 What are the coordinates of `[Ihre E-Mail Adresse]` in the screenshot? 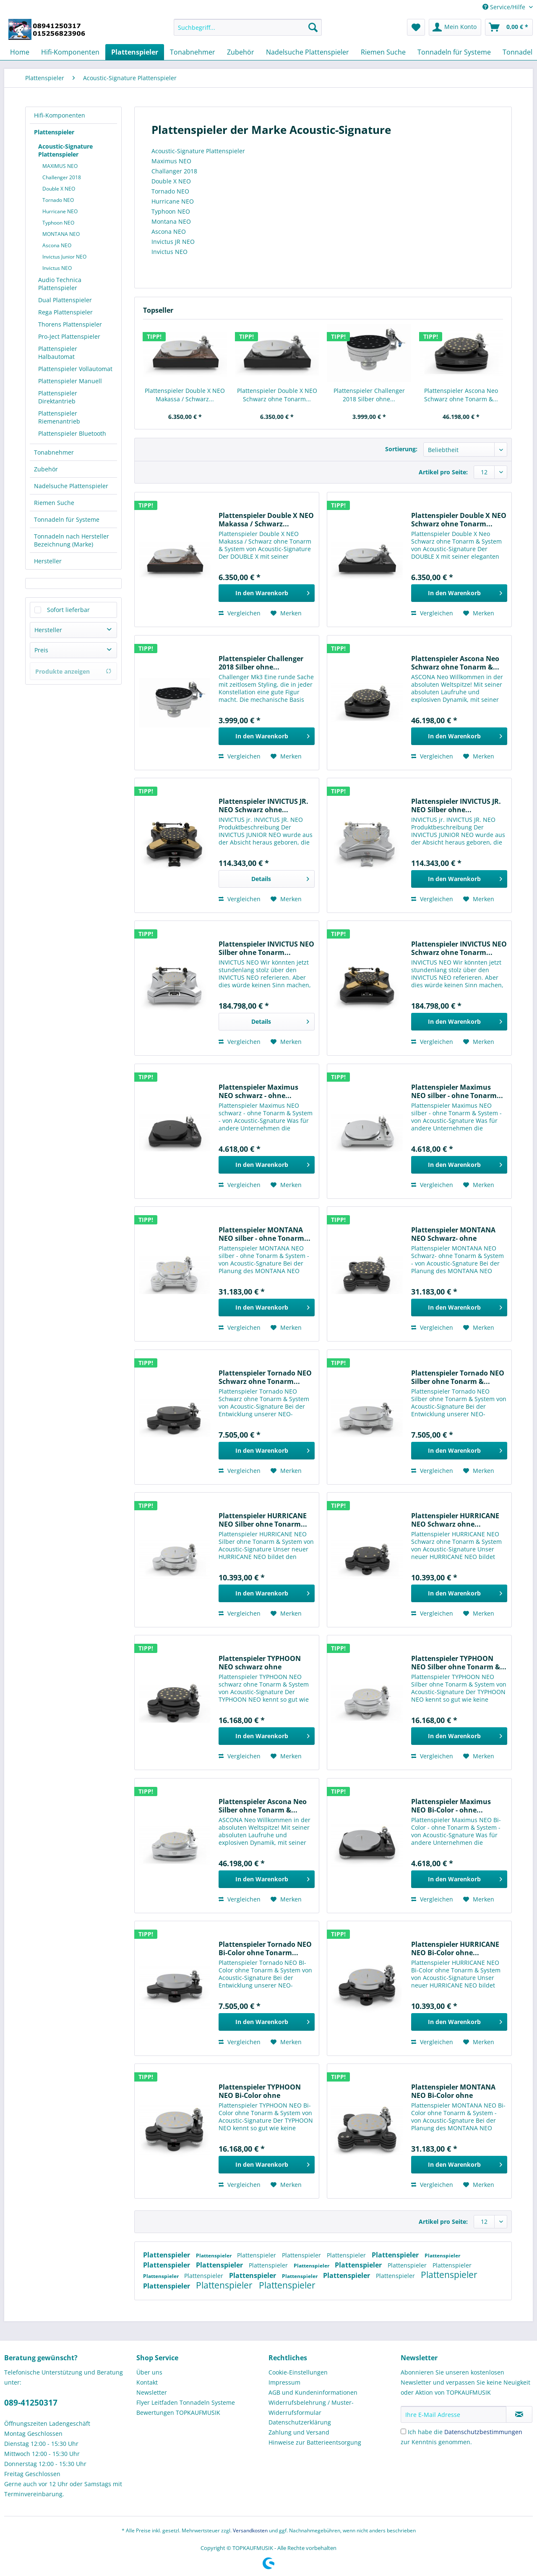 It's located at (453, 2414).